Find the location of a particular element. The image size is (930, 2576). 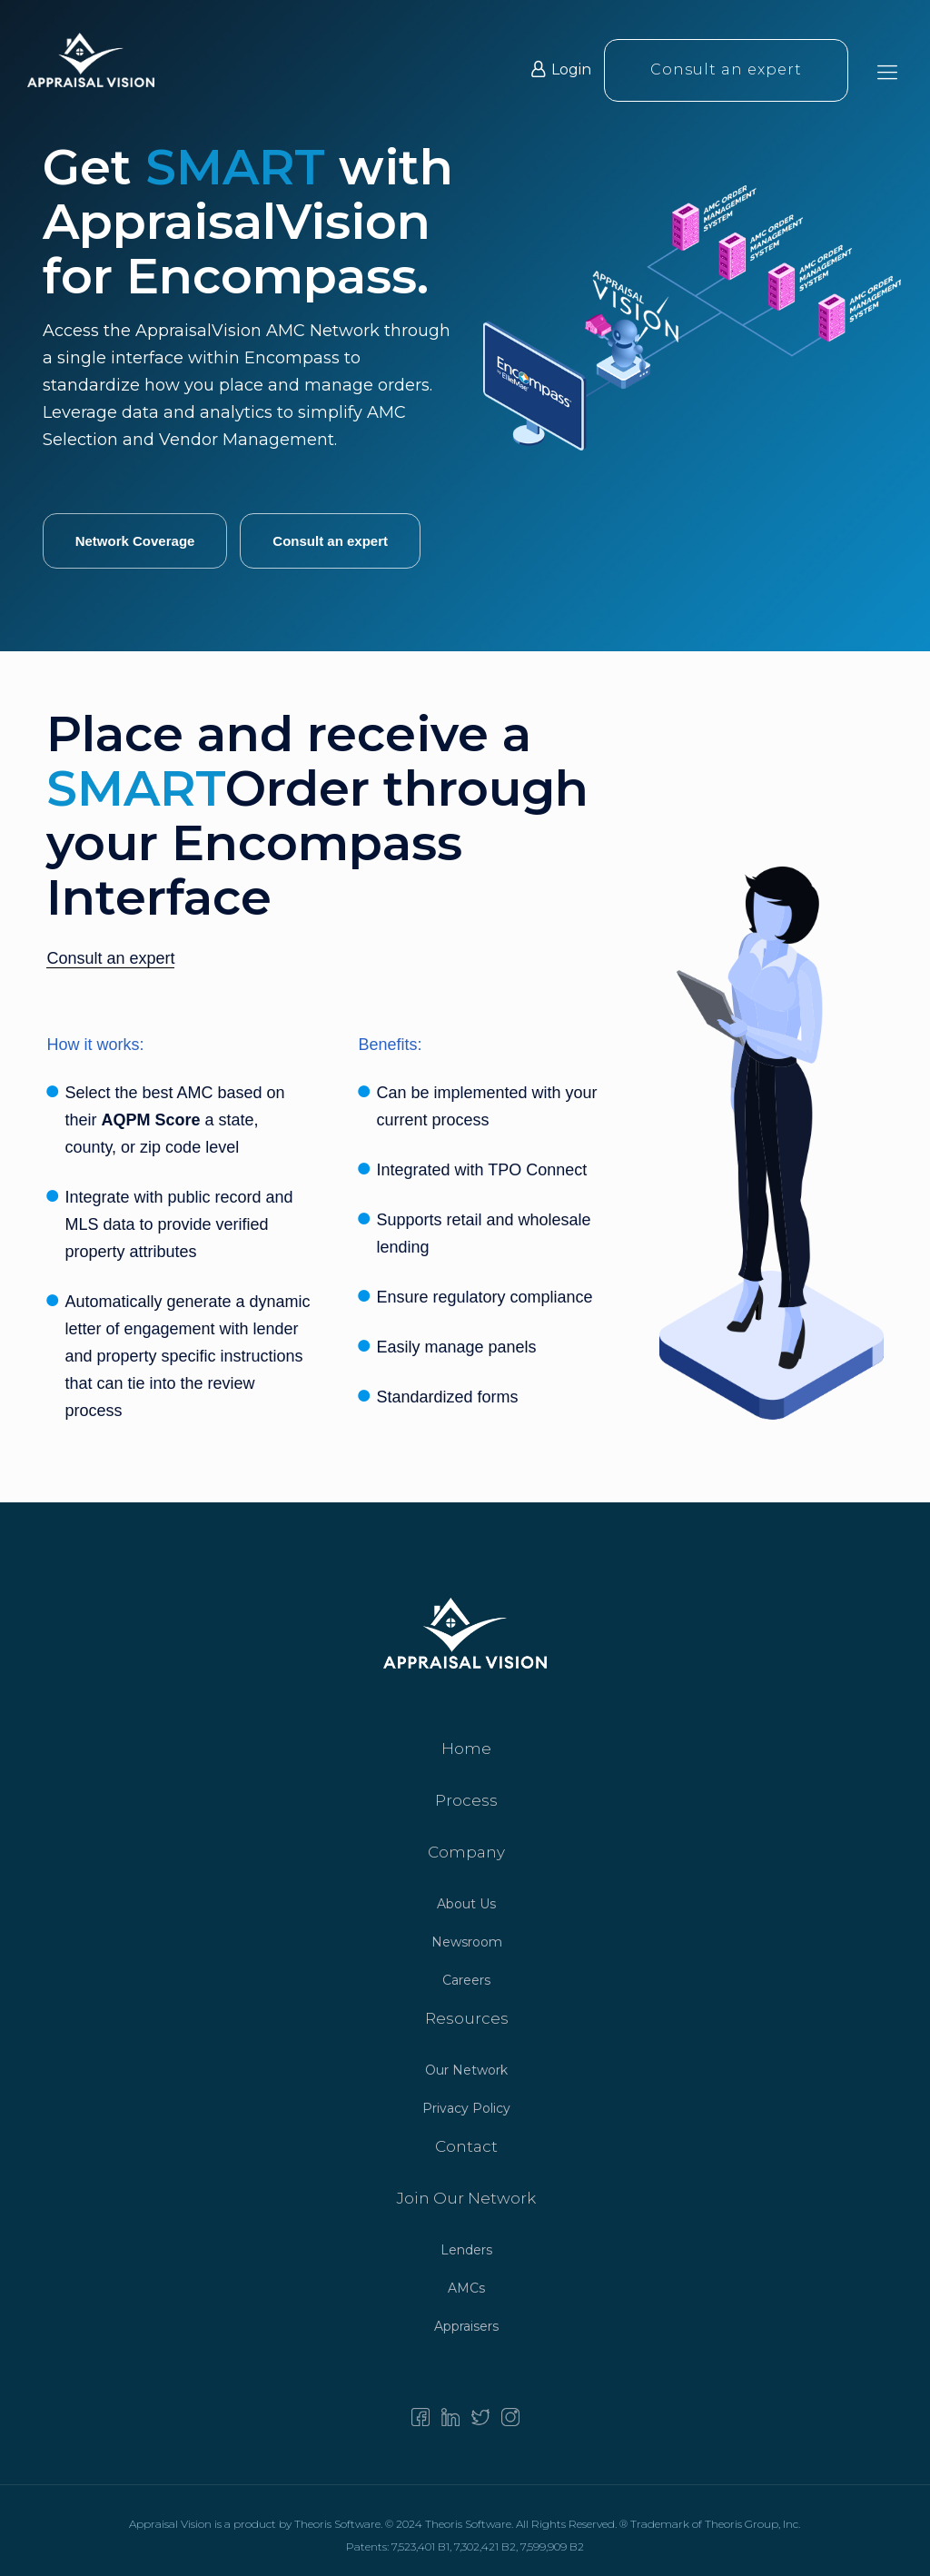

Lenders is located at coordinates (466, 2250).